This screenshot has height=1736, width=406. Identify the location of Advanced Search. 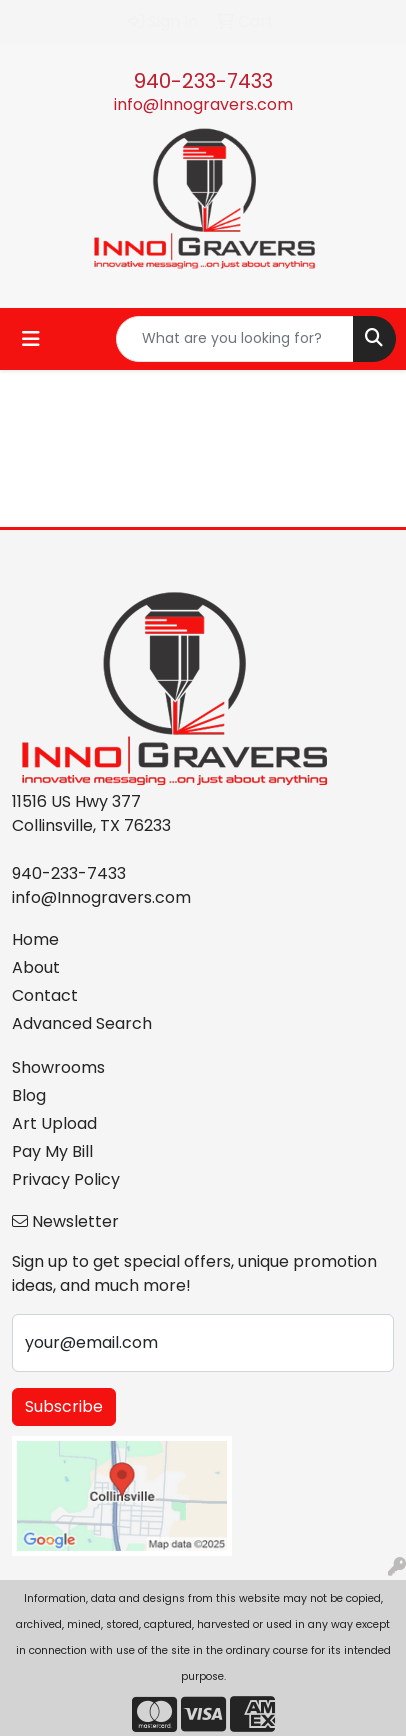
(82, 1023).